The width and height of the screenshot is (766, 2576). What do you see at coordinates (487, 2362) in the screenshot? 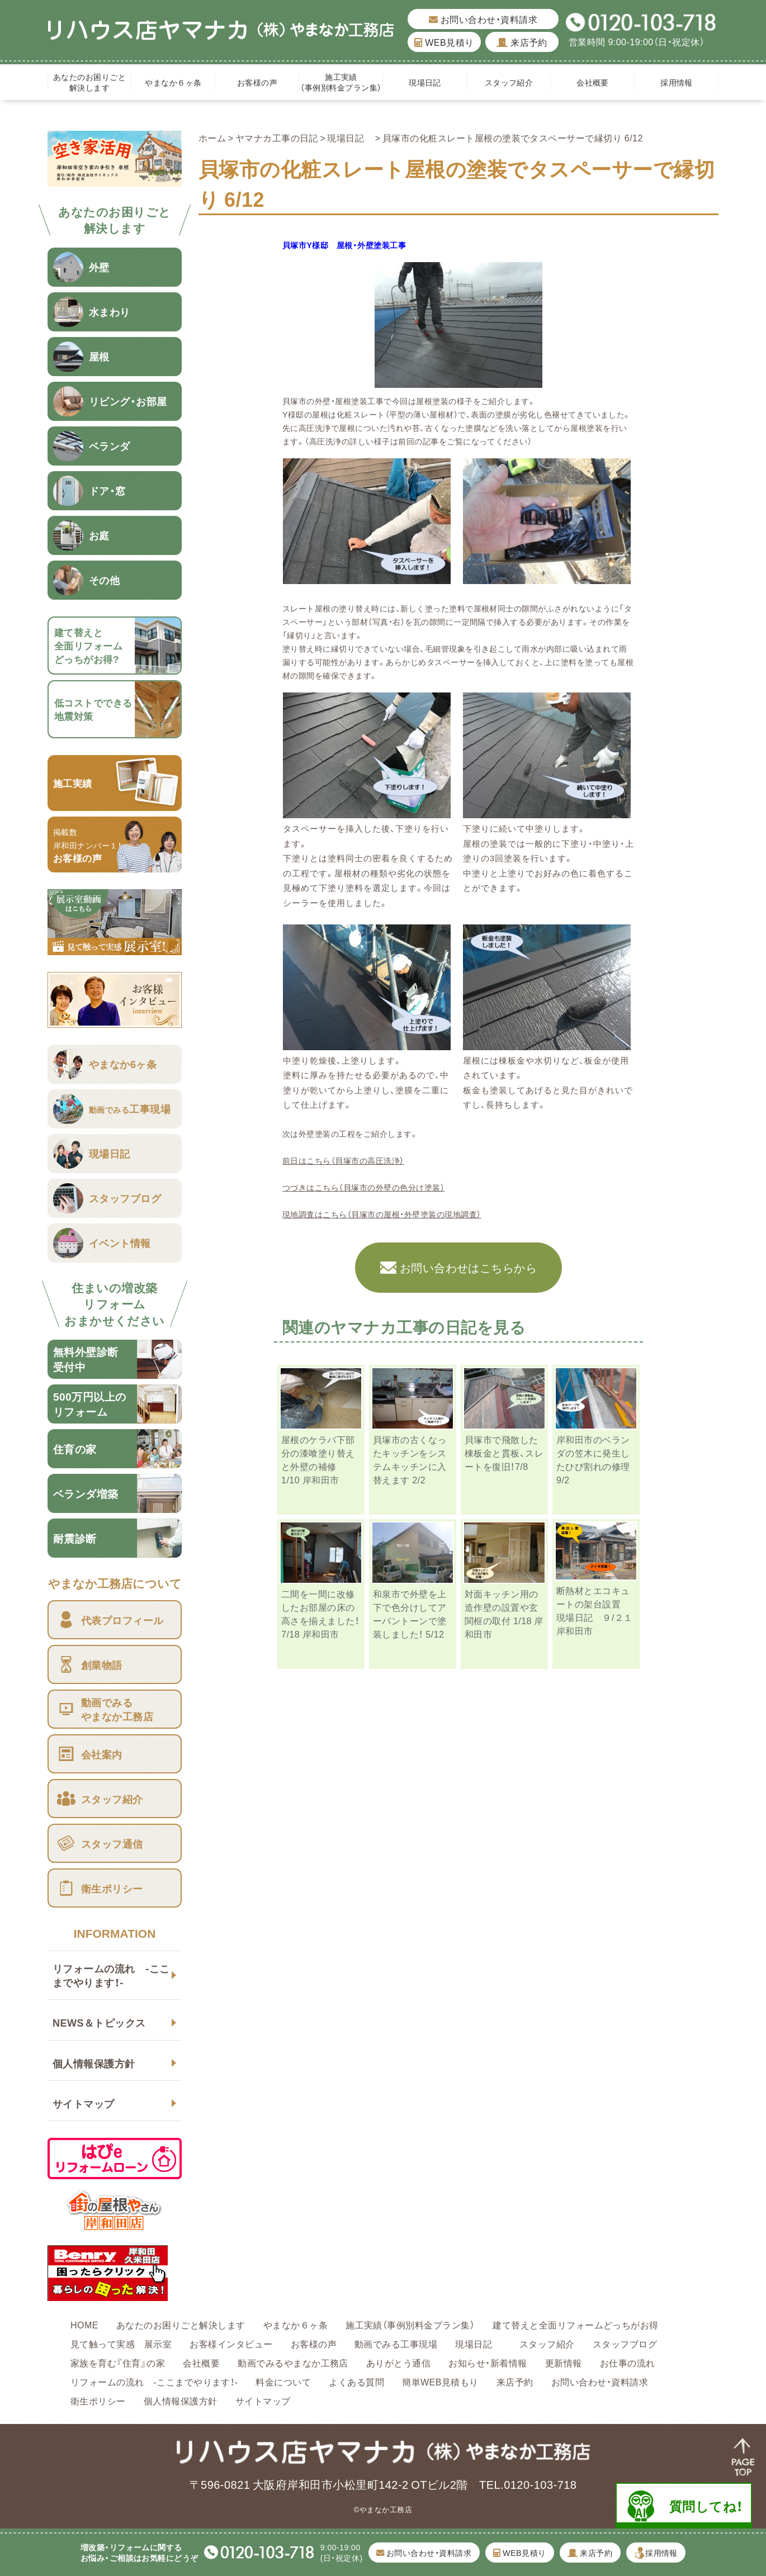
I see `お知らせ・新着情報` at bounding box center [487, 2362].